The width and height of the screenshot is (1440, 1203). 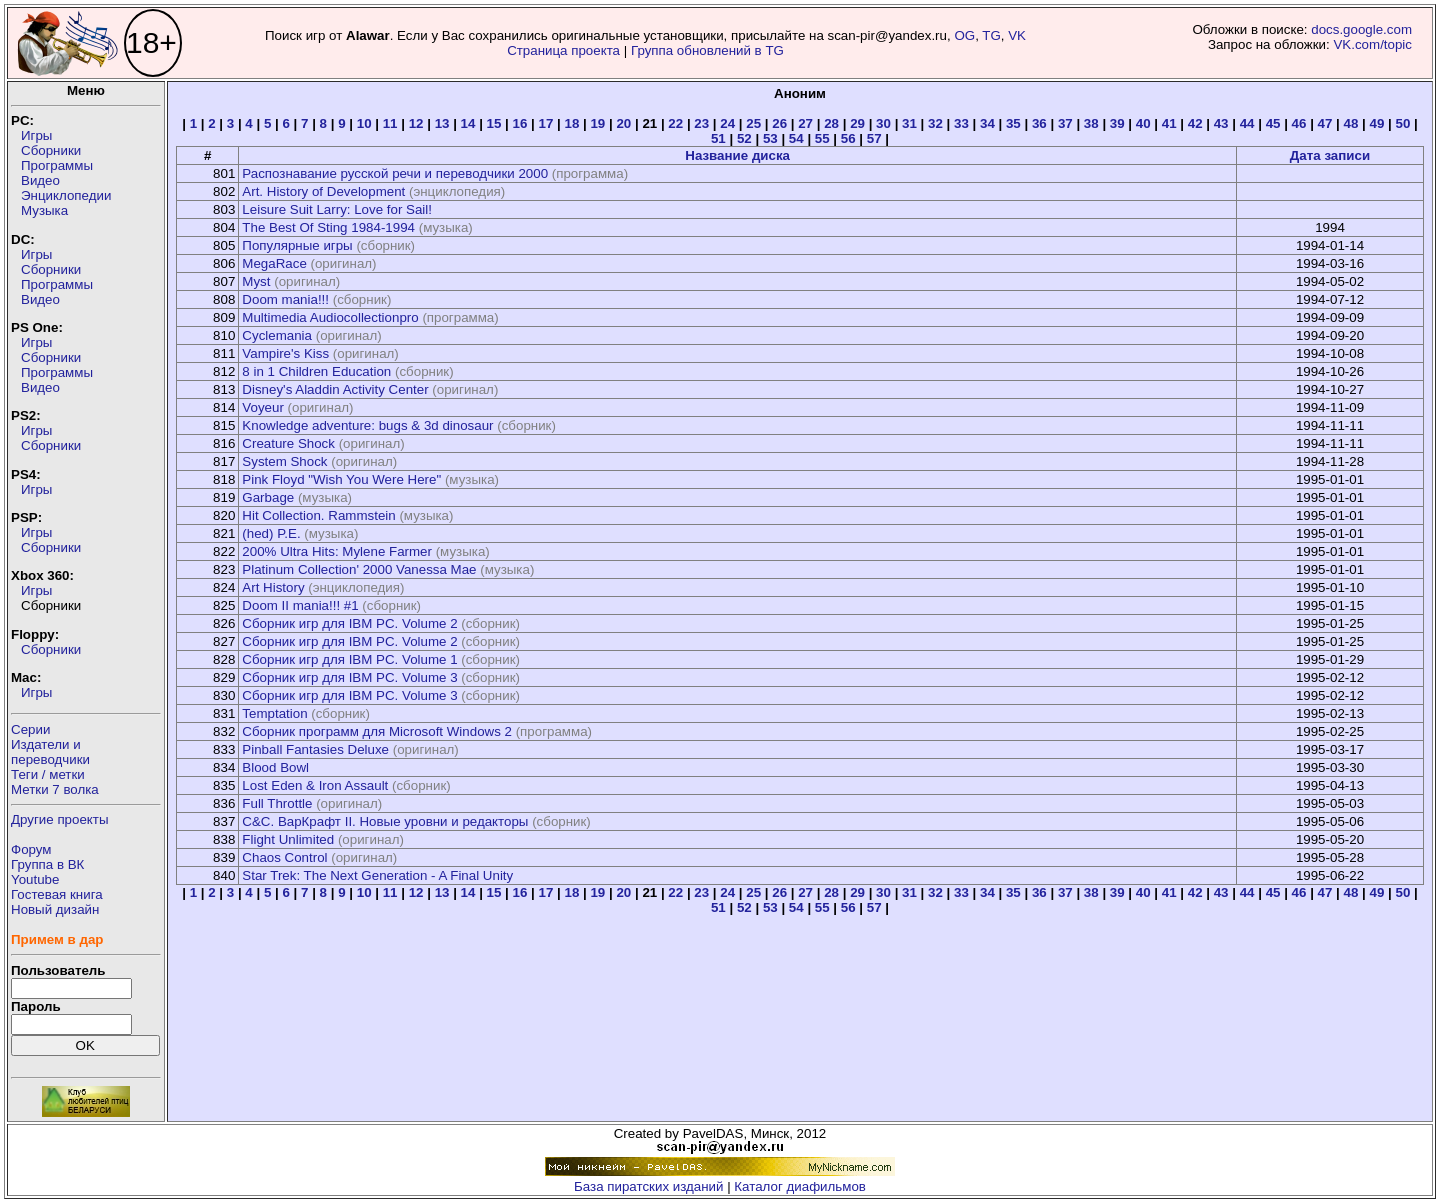 What do you see at coordinates (1330, 155) in the screenshot?
I see `Дата записи` at bounding box center [1330, 155].